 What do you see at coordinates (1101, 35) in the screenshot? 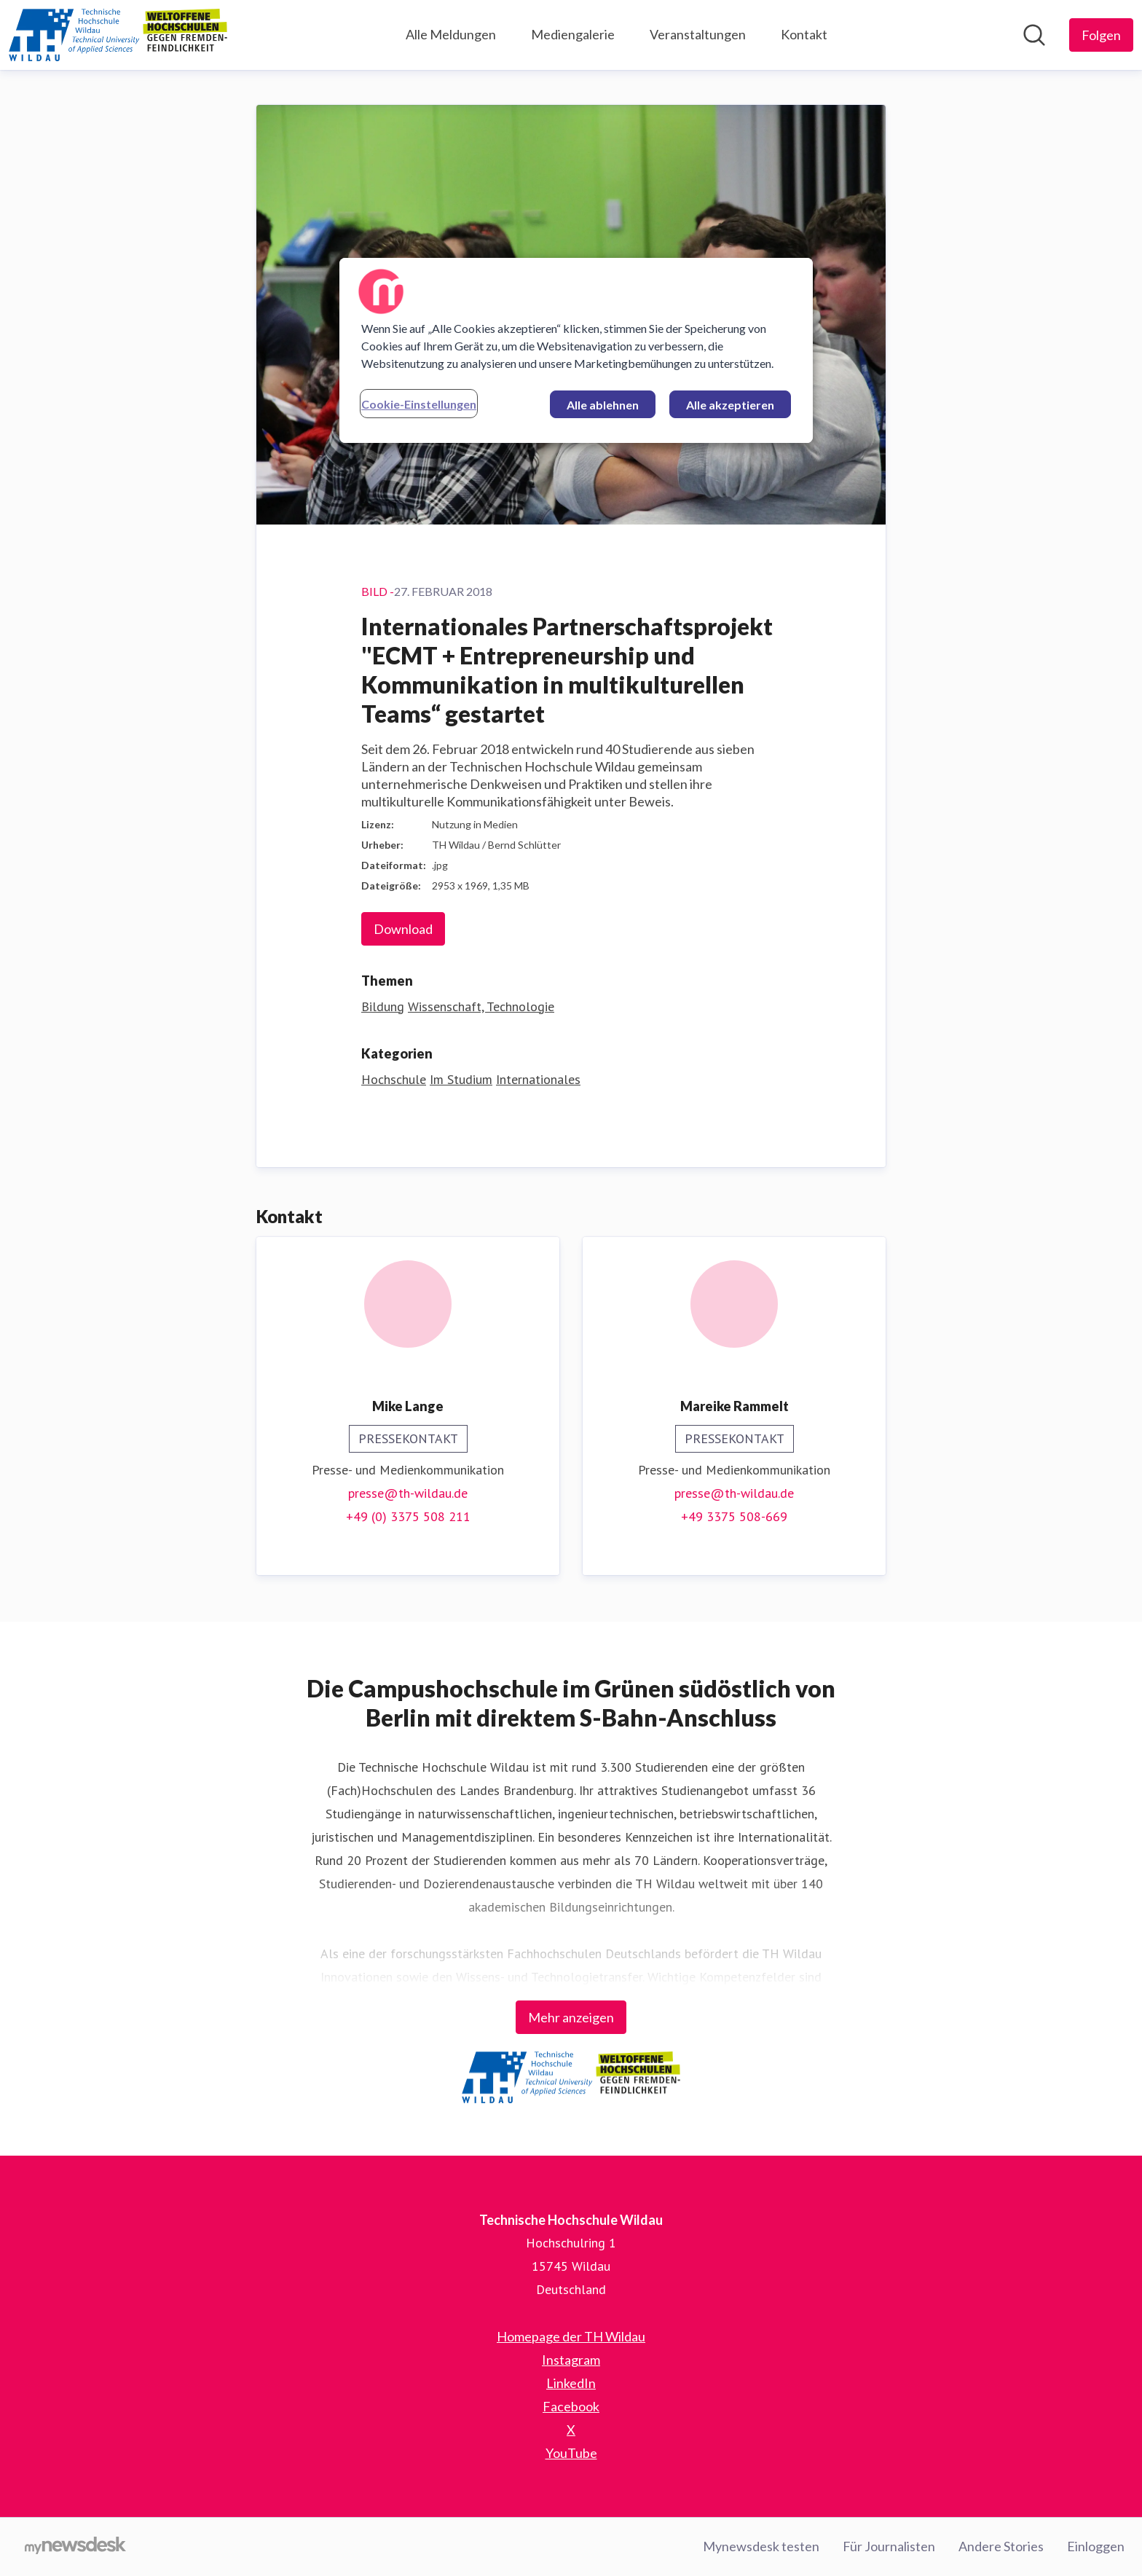
I see `[Folgen Sie Technische Hochschule Wildau]` at bounding box center [1101, 35].